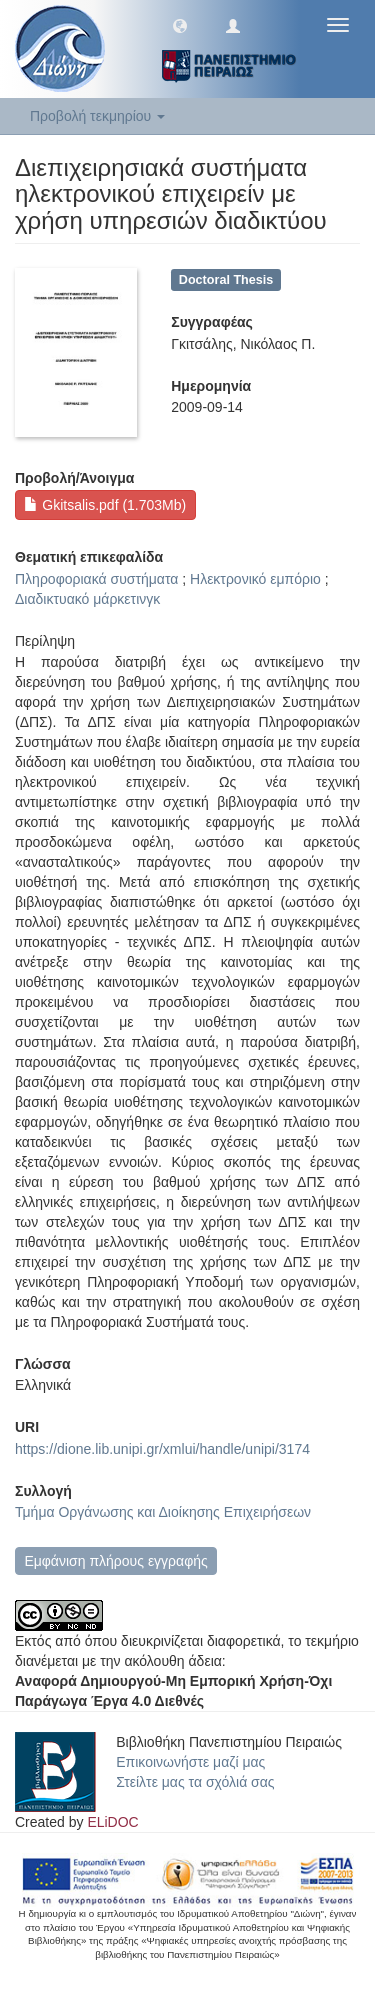  I want to click on Πληροφοριακά συστήματα, so click(96, 579).